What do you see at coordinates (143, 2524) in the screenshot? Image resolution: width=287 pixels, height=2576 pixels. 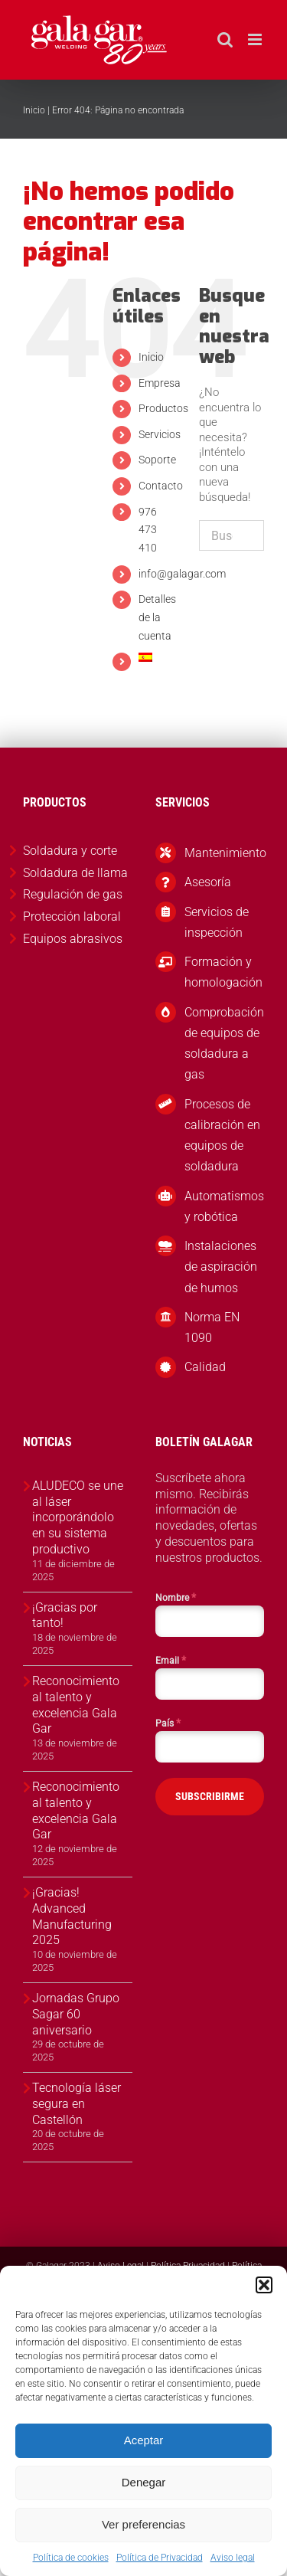 I see `Ver preferencias` at bounding box center [143, 2524].